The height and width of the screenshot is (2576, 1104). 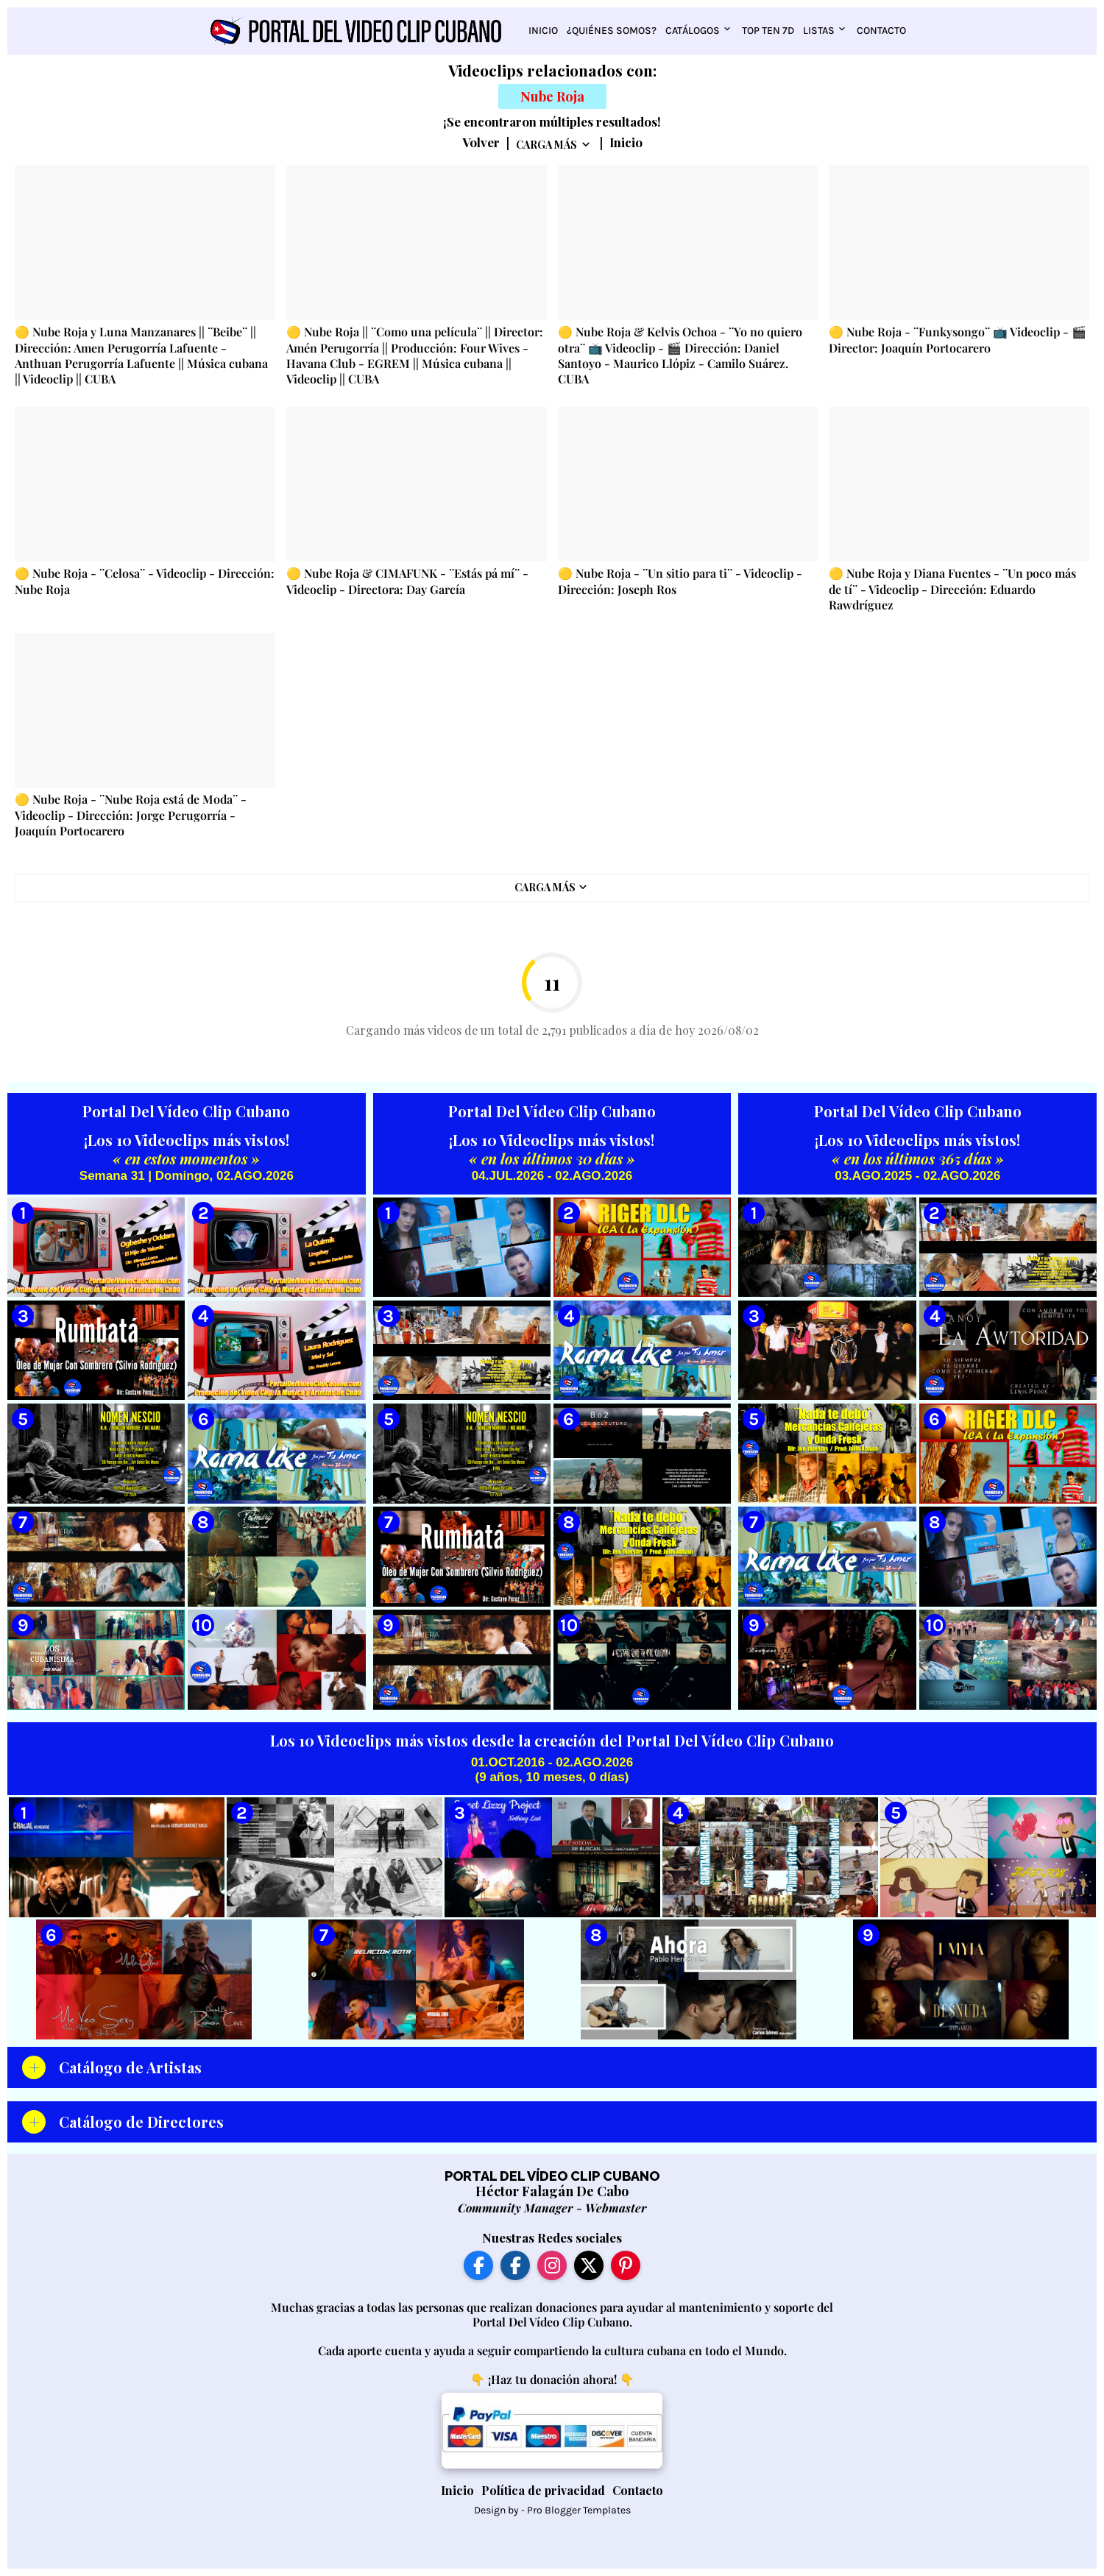 What do you see at coordinates (881, 30) in the screenshot?
I see `Contacto` at bounding box center [881, 30].